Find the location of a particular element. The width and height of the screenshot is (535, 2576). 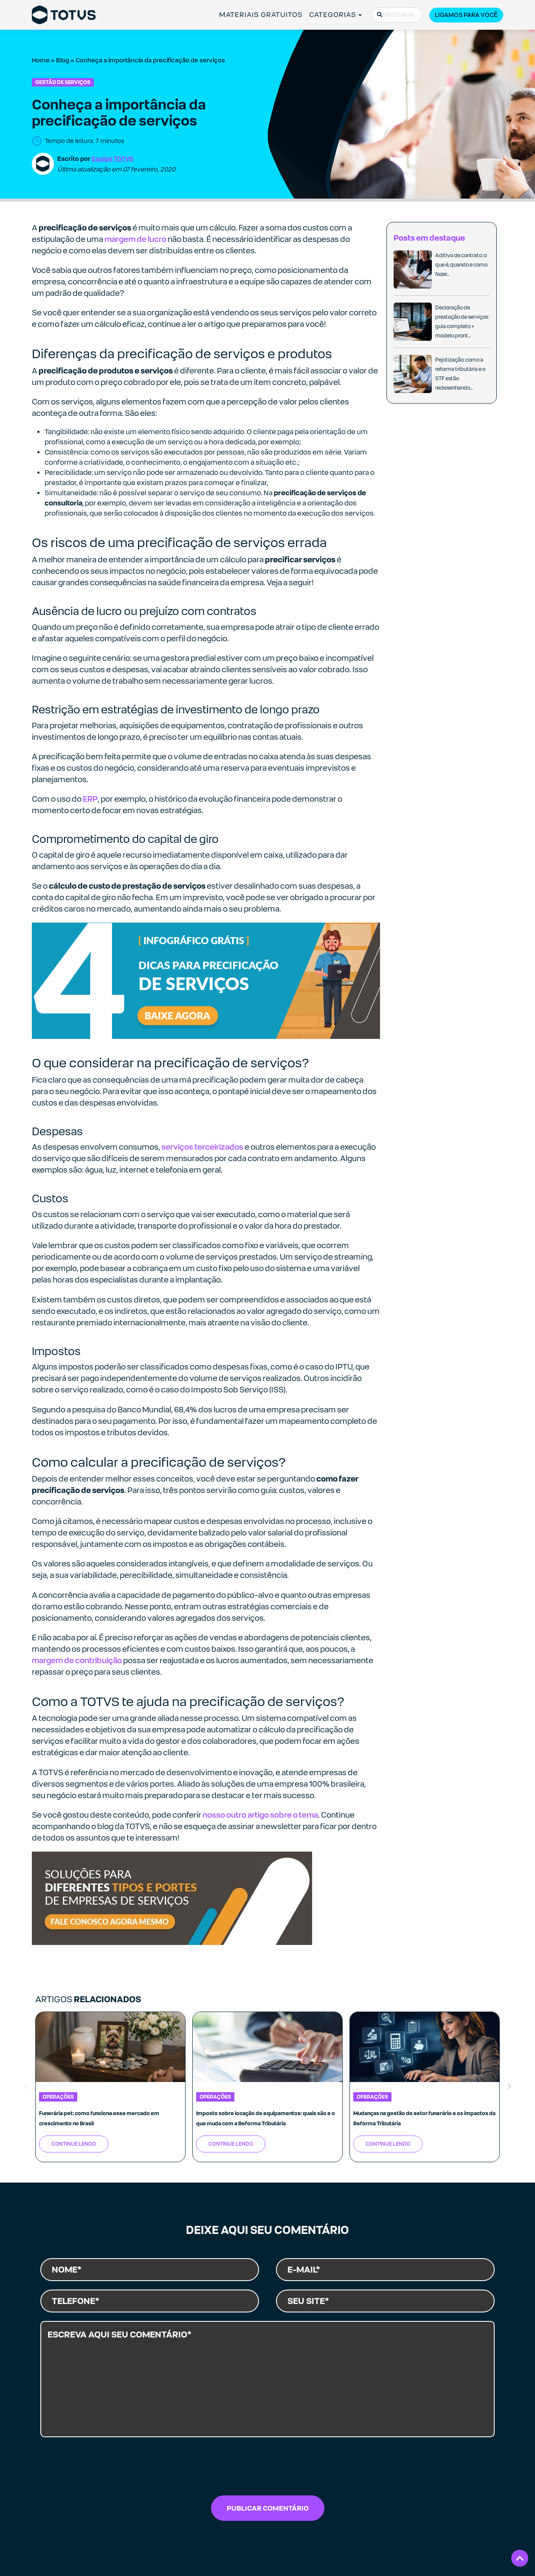

ERP is located at coordinates (90, 798).